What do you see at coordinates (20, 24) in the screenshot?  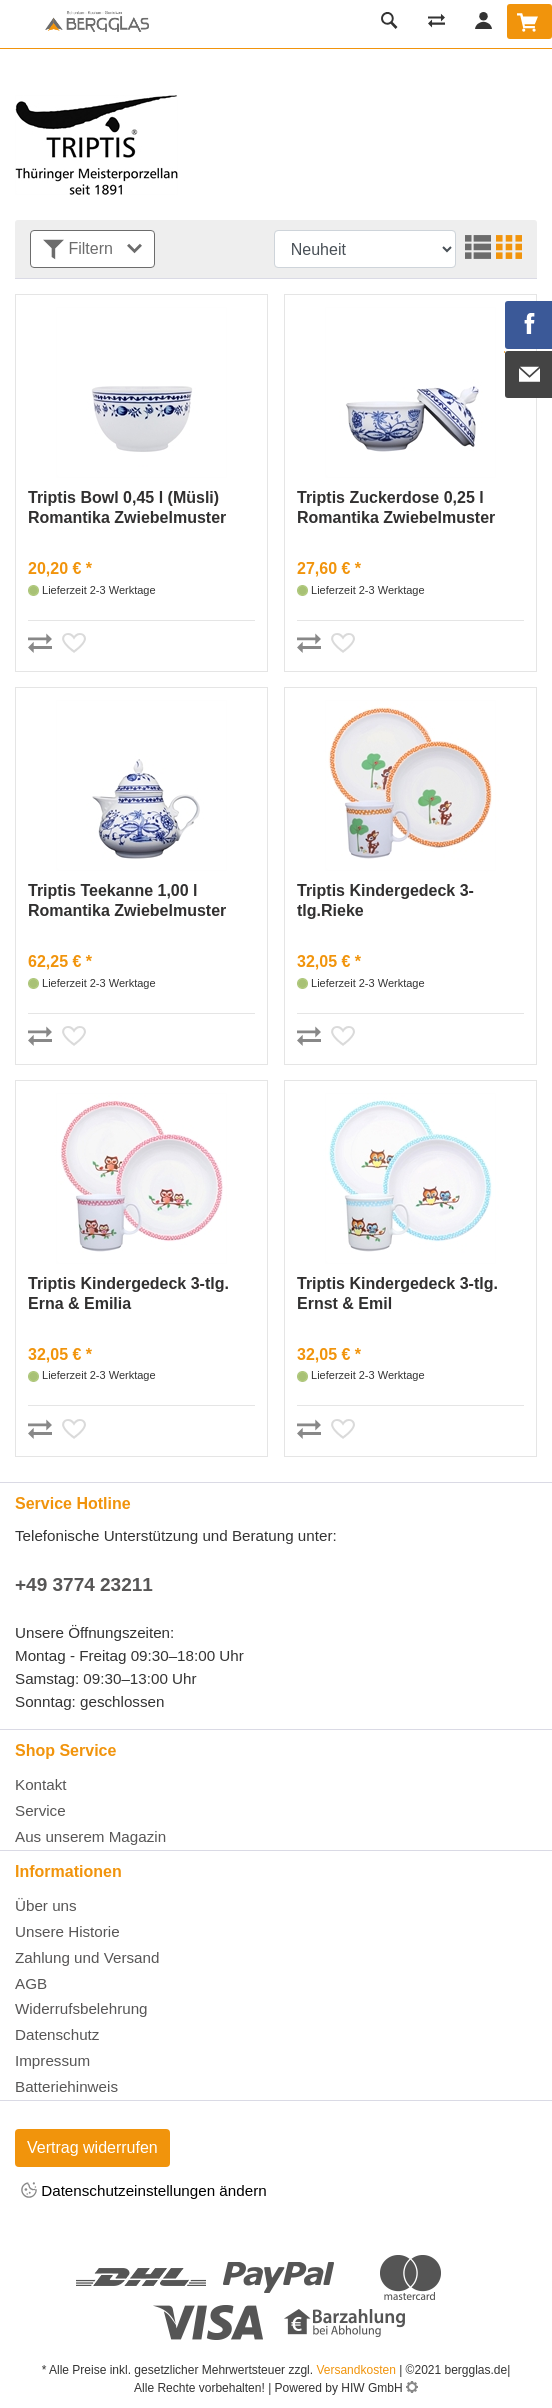 I see `[Toggle navi]` at bounding box center [20, 24].